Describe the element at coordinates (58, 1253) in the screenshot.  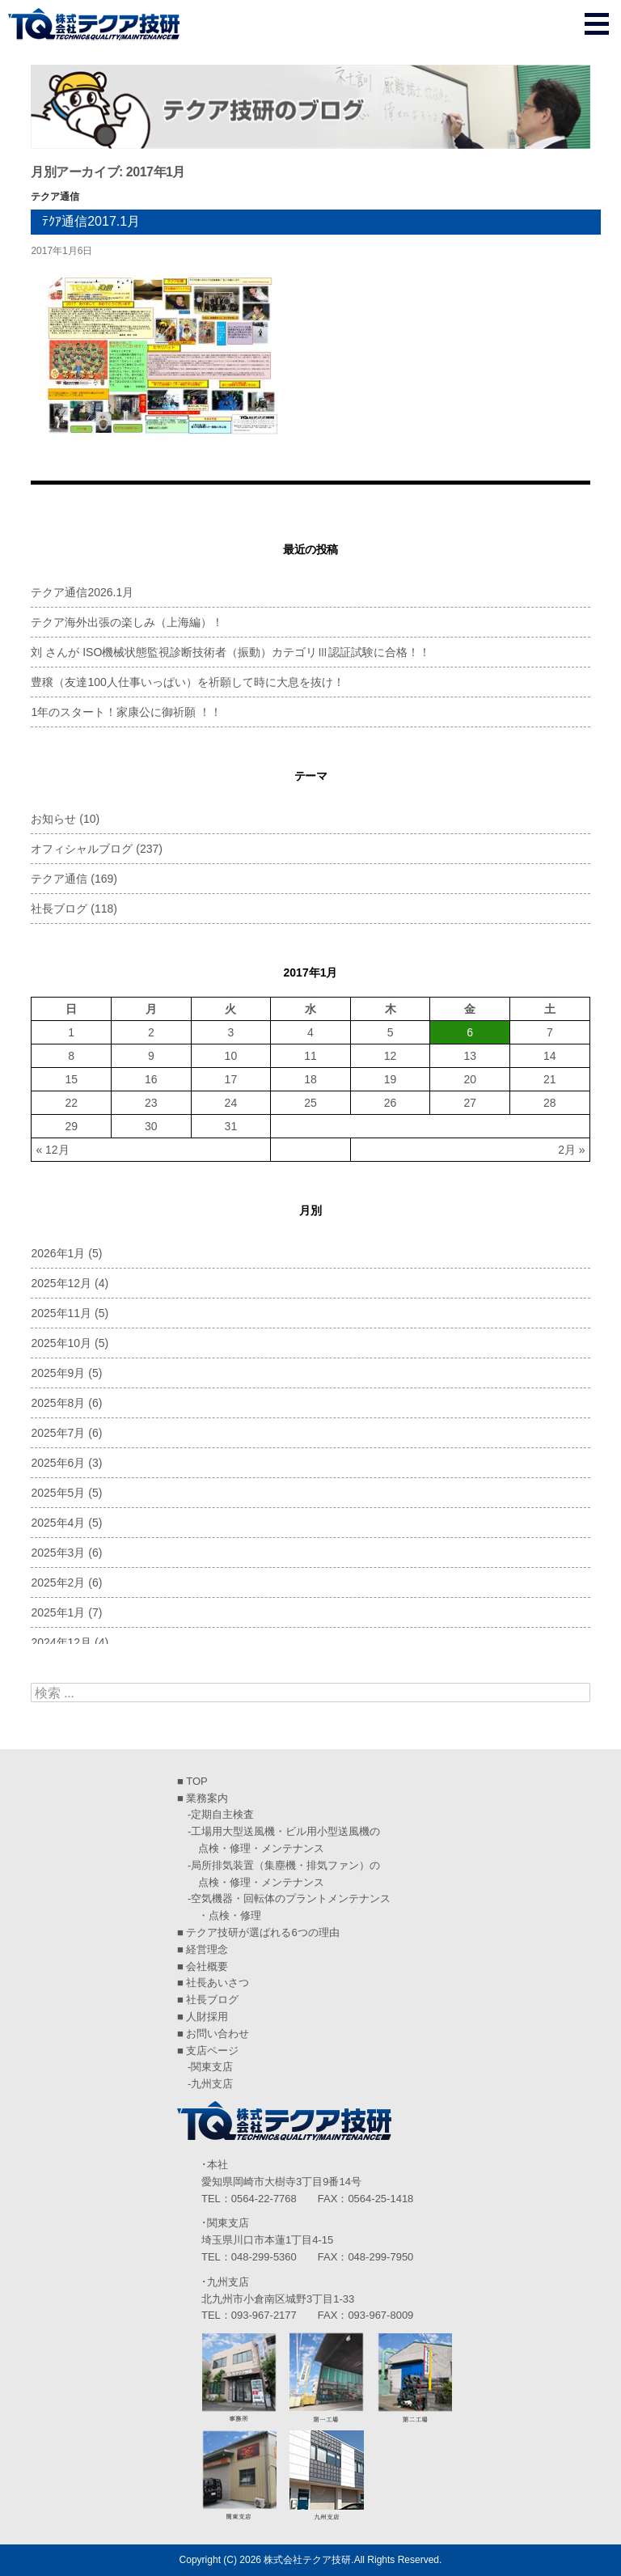
I see `2026年1月` at that location.